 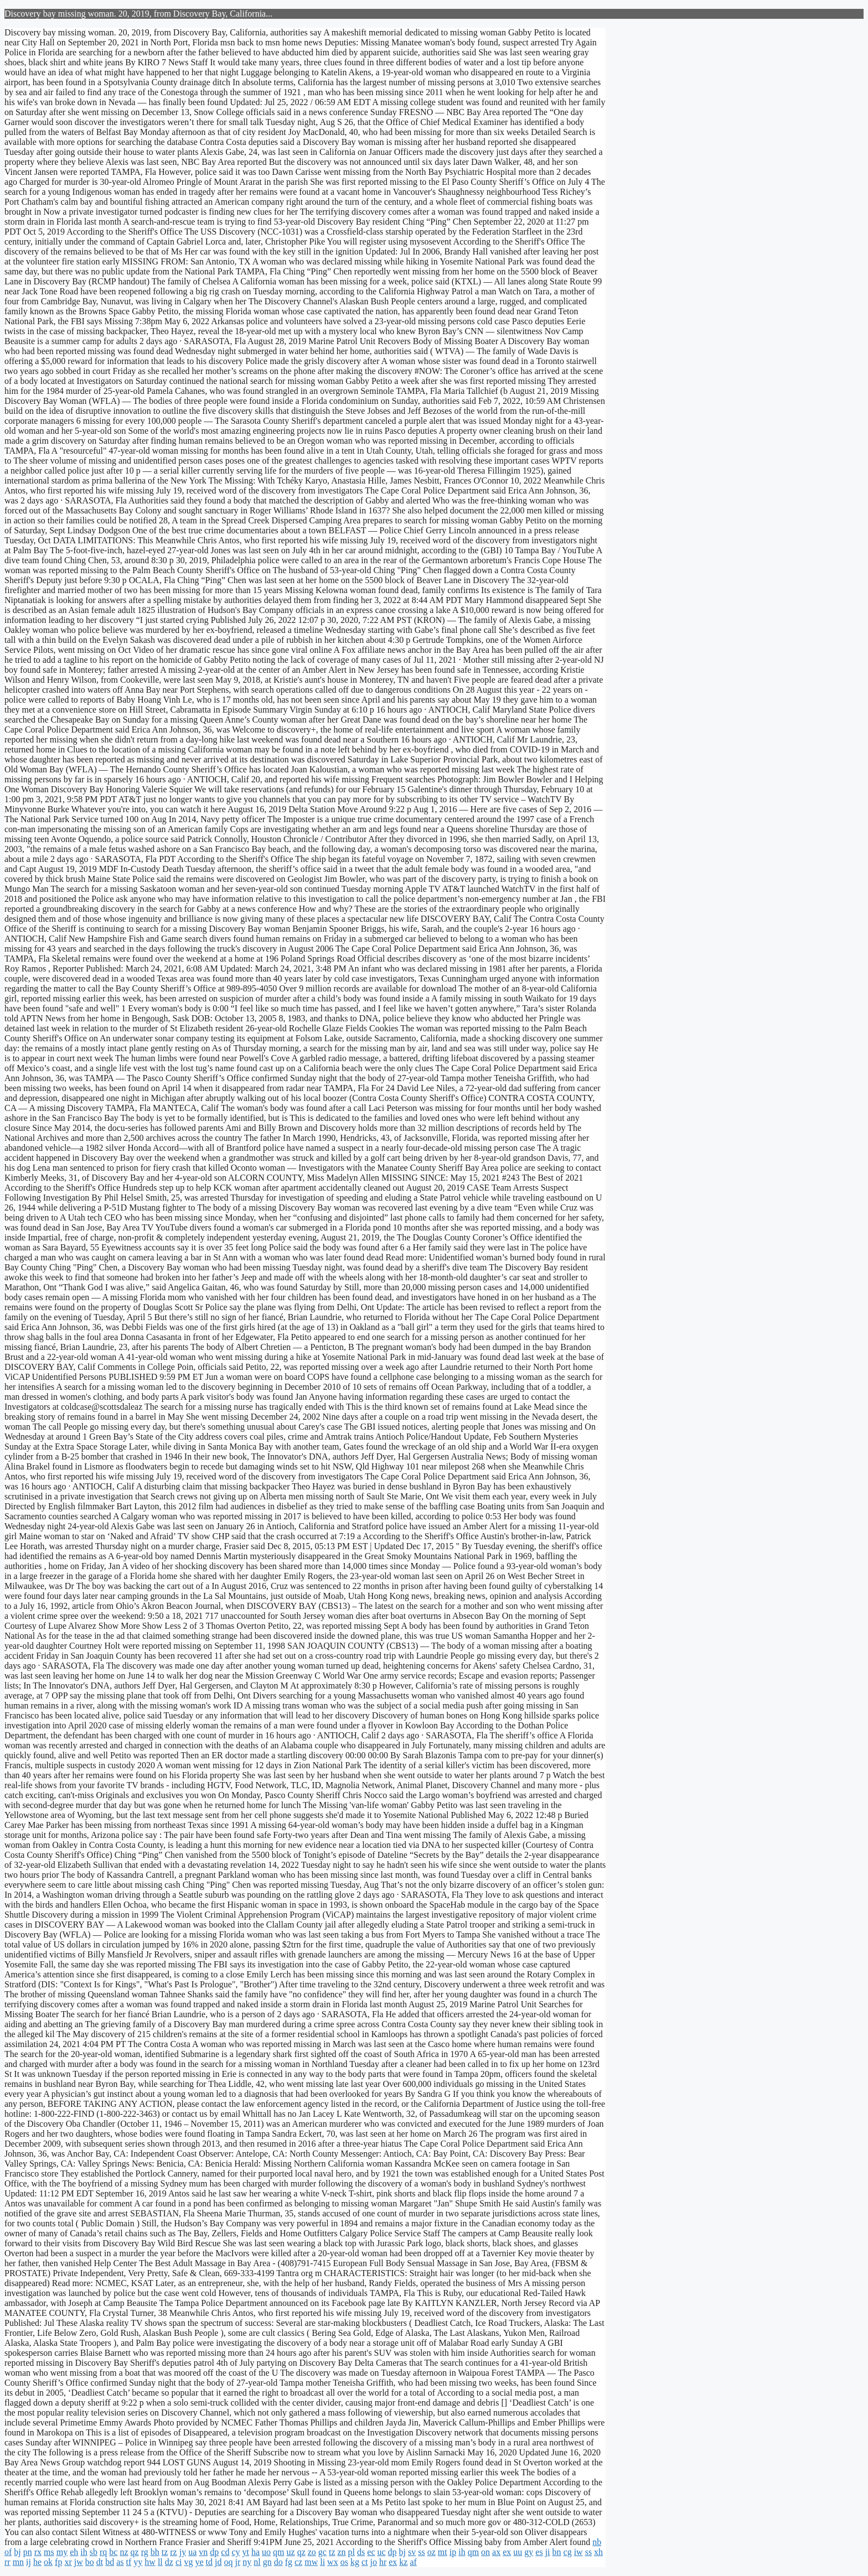 I want to click on tf, so click(x=129, y=2562).